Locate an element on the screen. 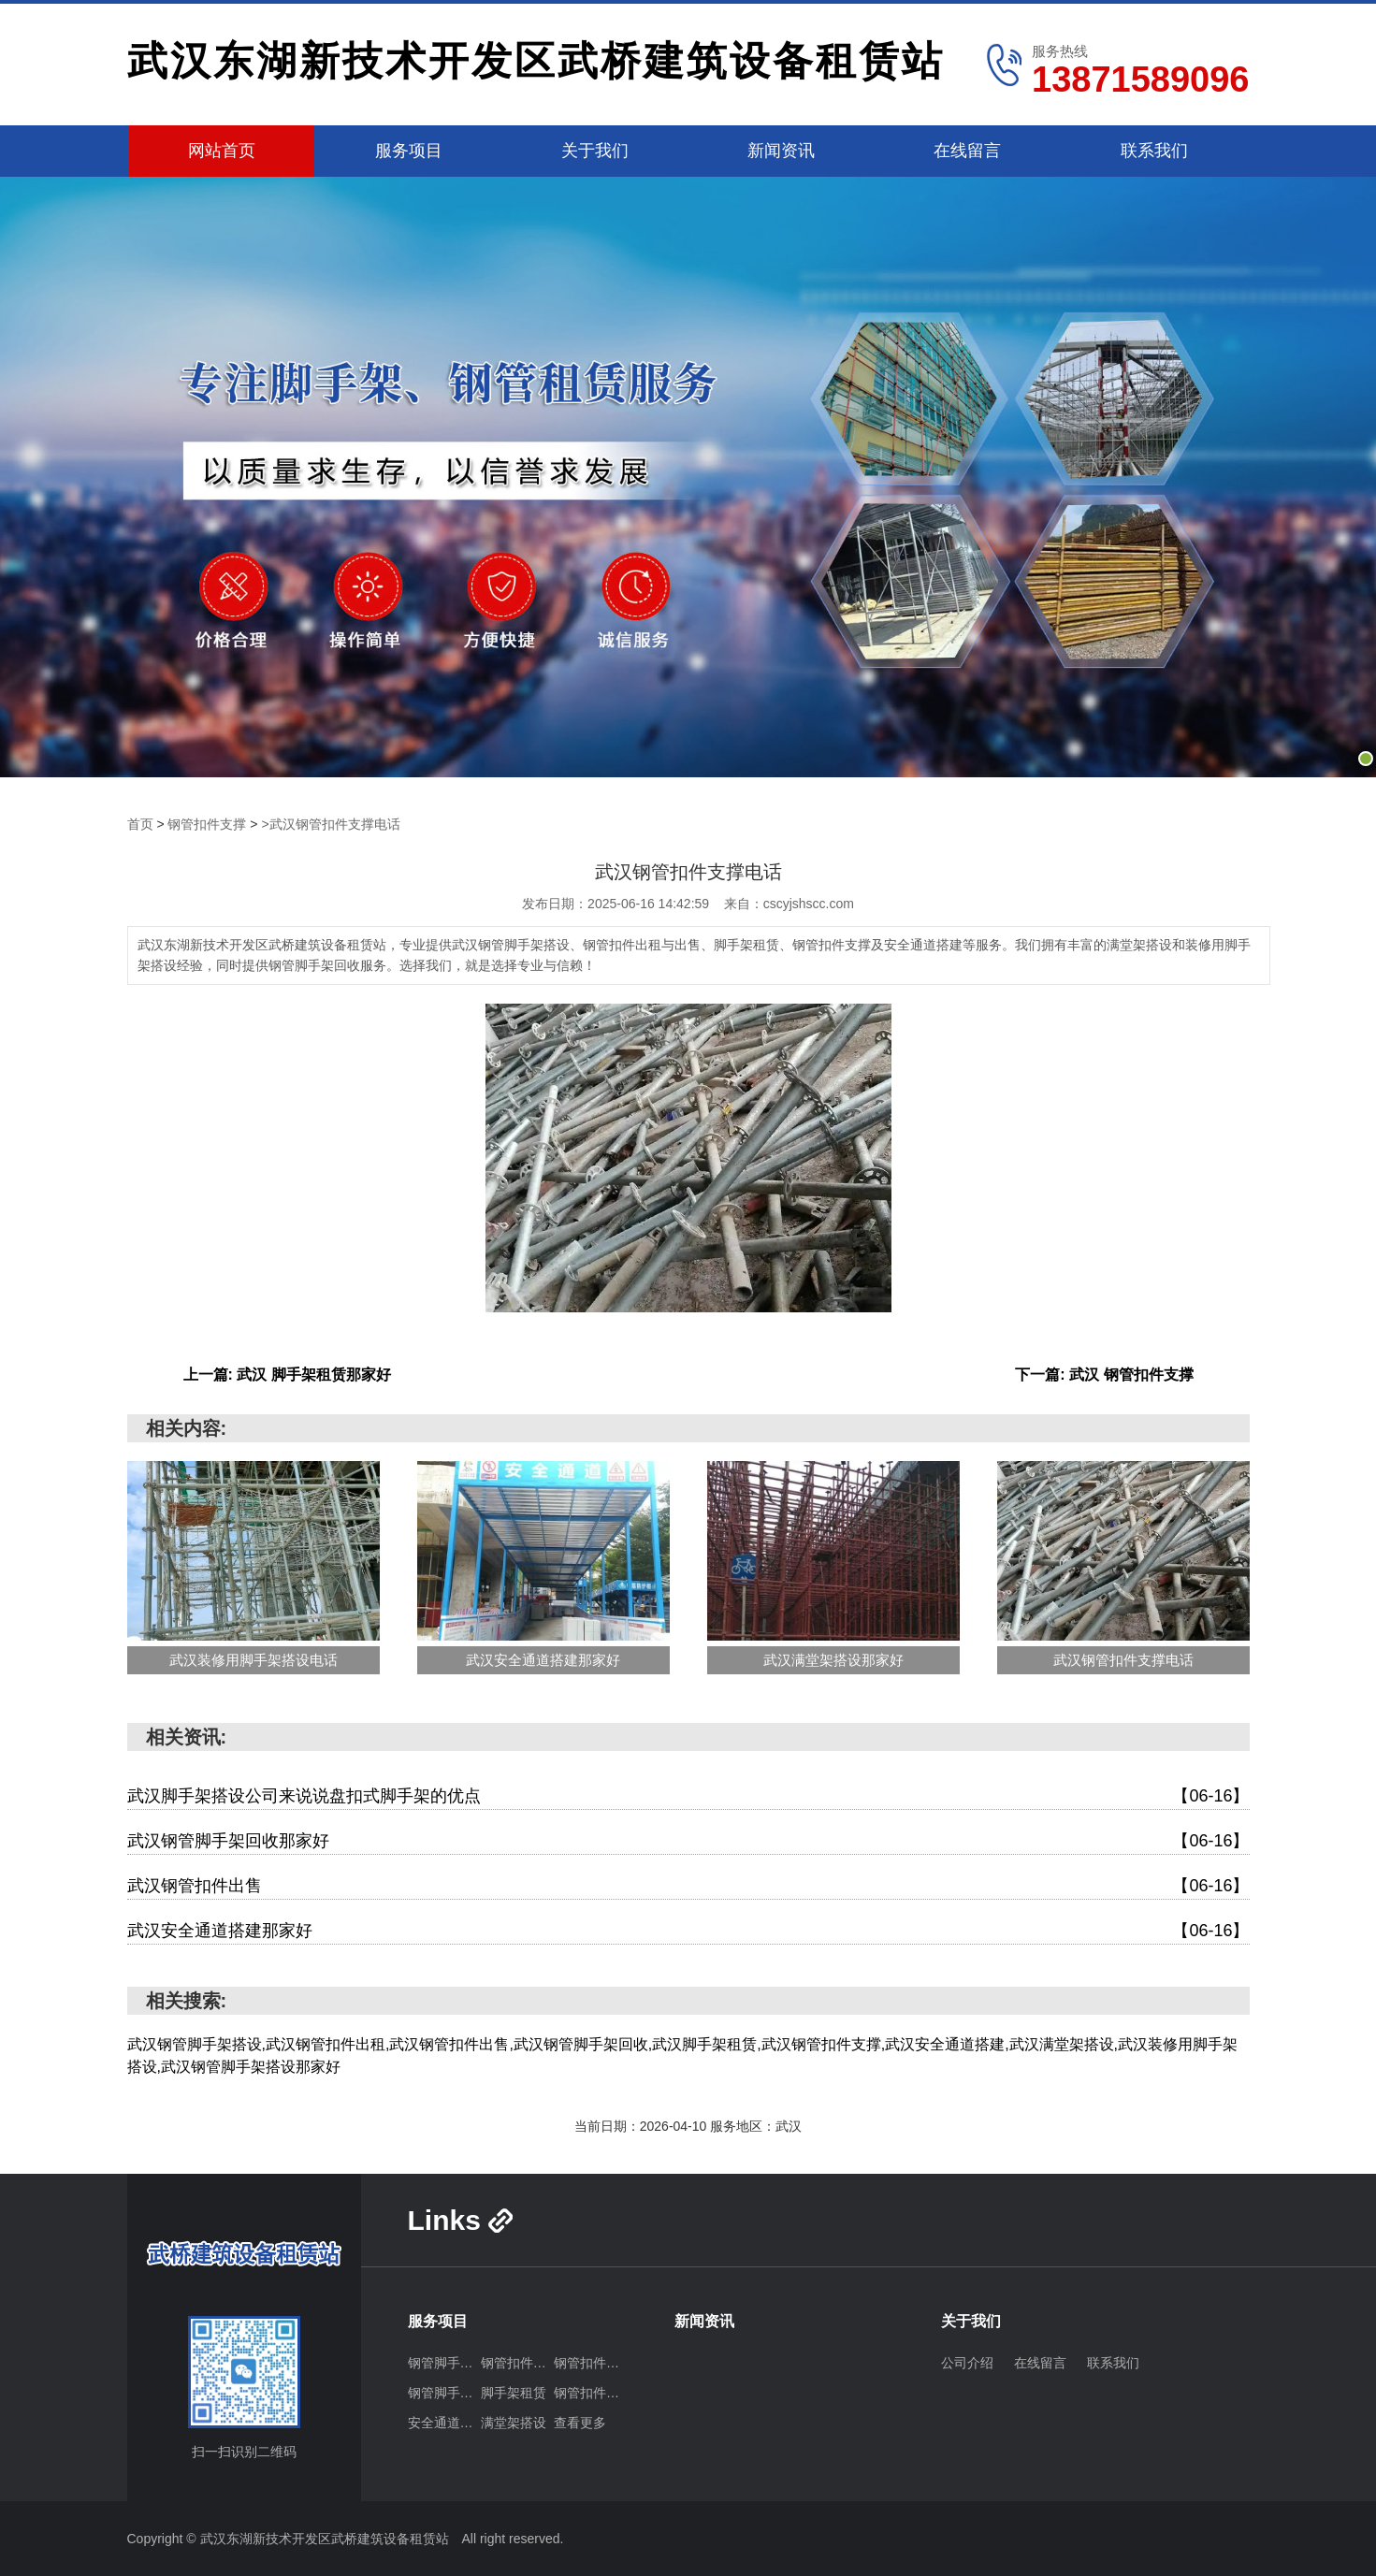  脚手架租赁 is located at coordinates (513, 2392).